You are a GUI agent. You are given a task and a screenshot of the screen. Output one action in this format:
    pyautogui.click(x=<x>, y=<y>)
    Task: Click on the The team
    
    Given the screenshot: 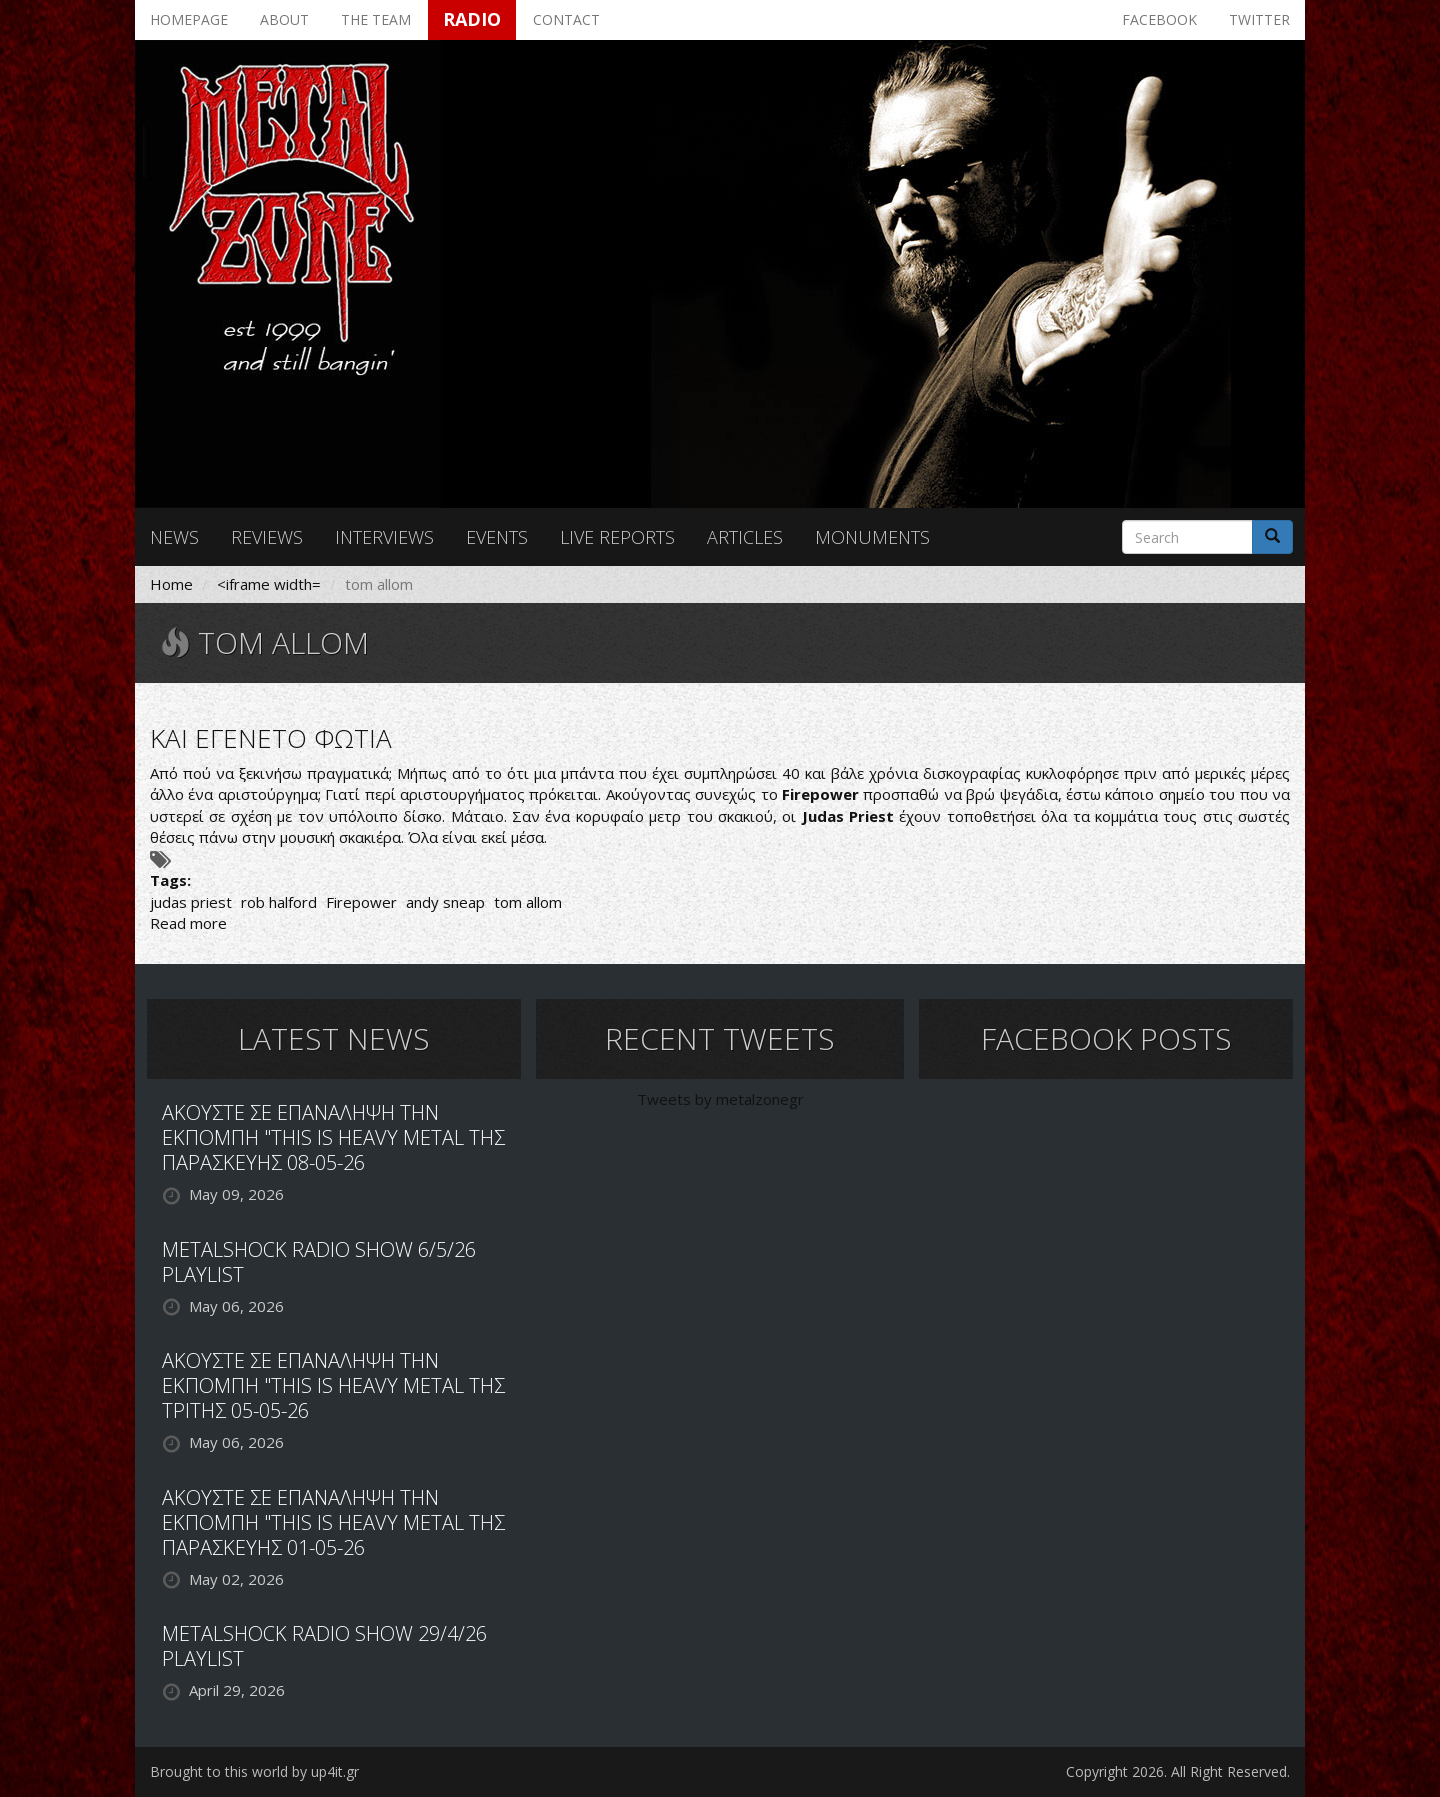 What is the action you would take?
    pyautogui.click(x=376, y=19)
    